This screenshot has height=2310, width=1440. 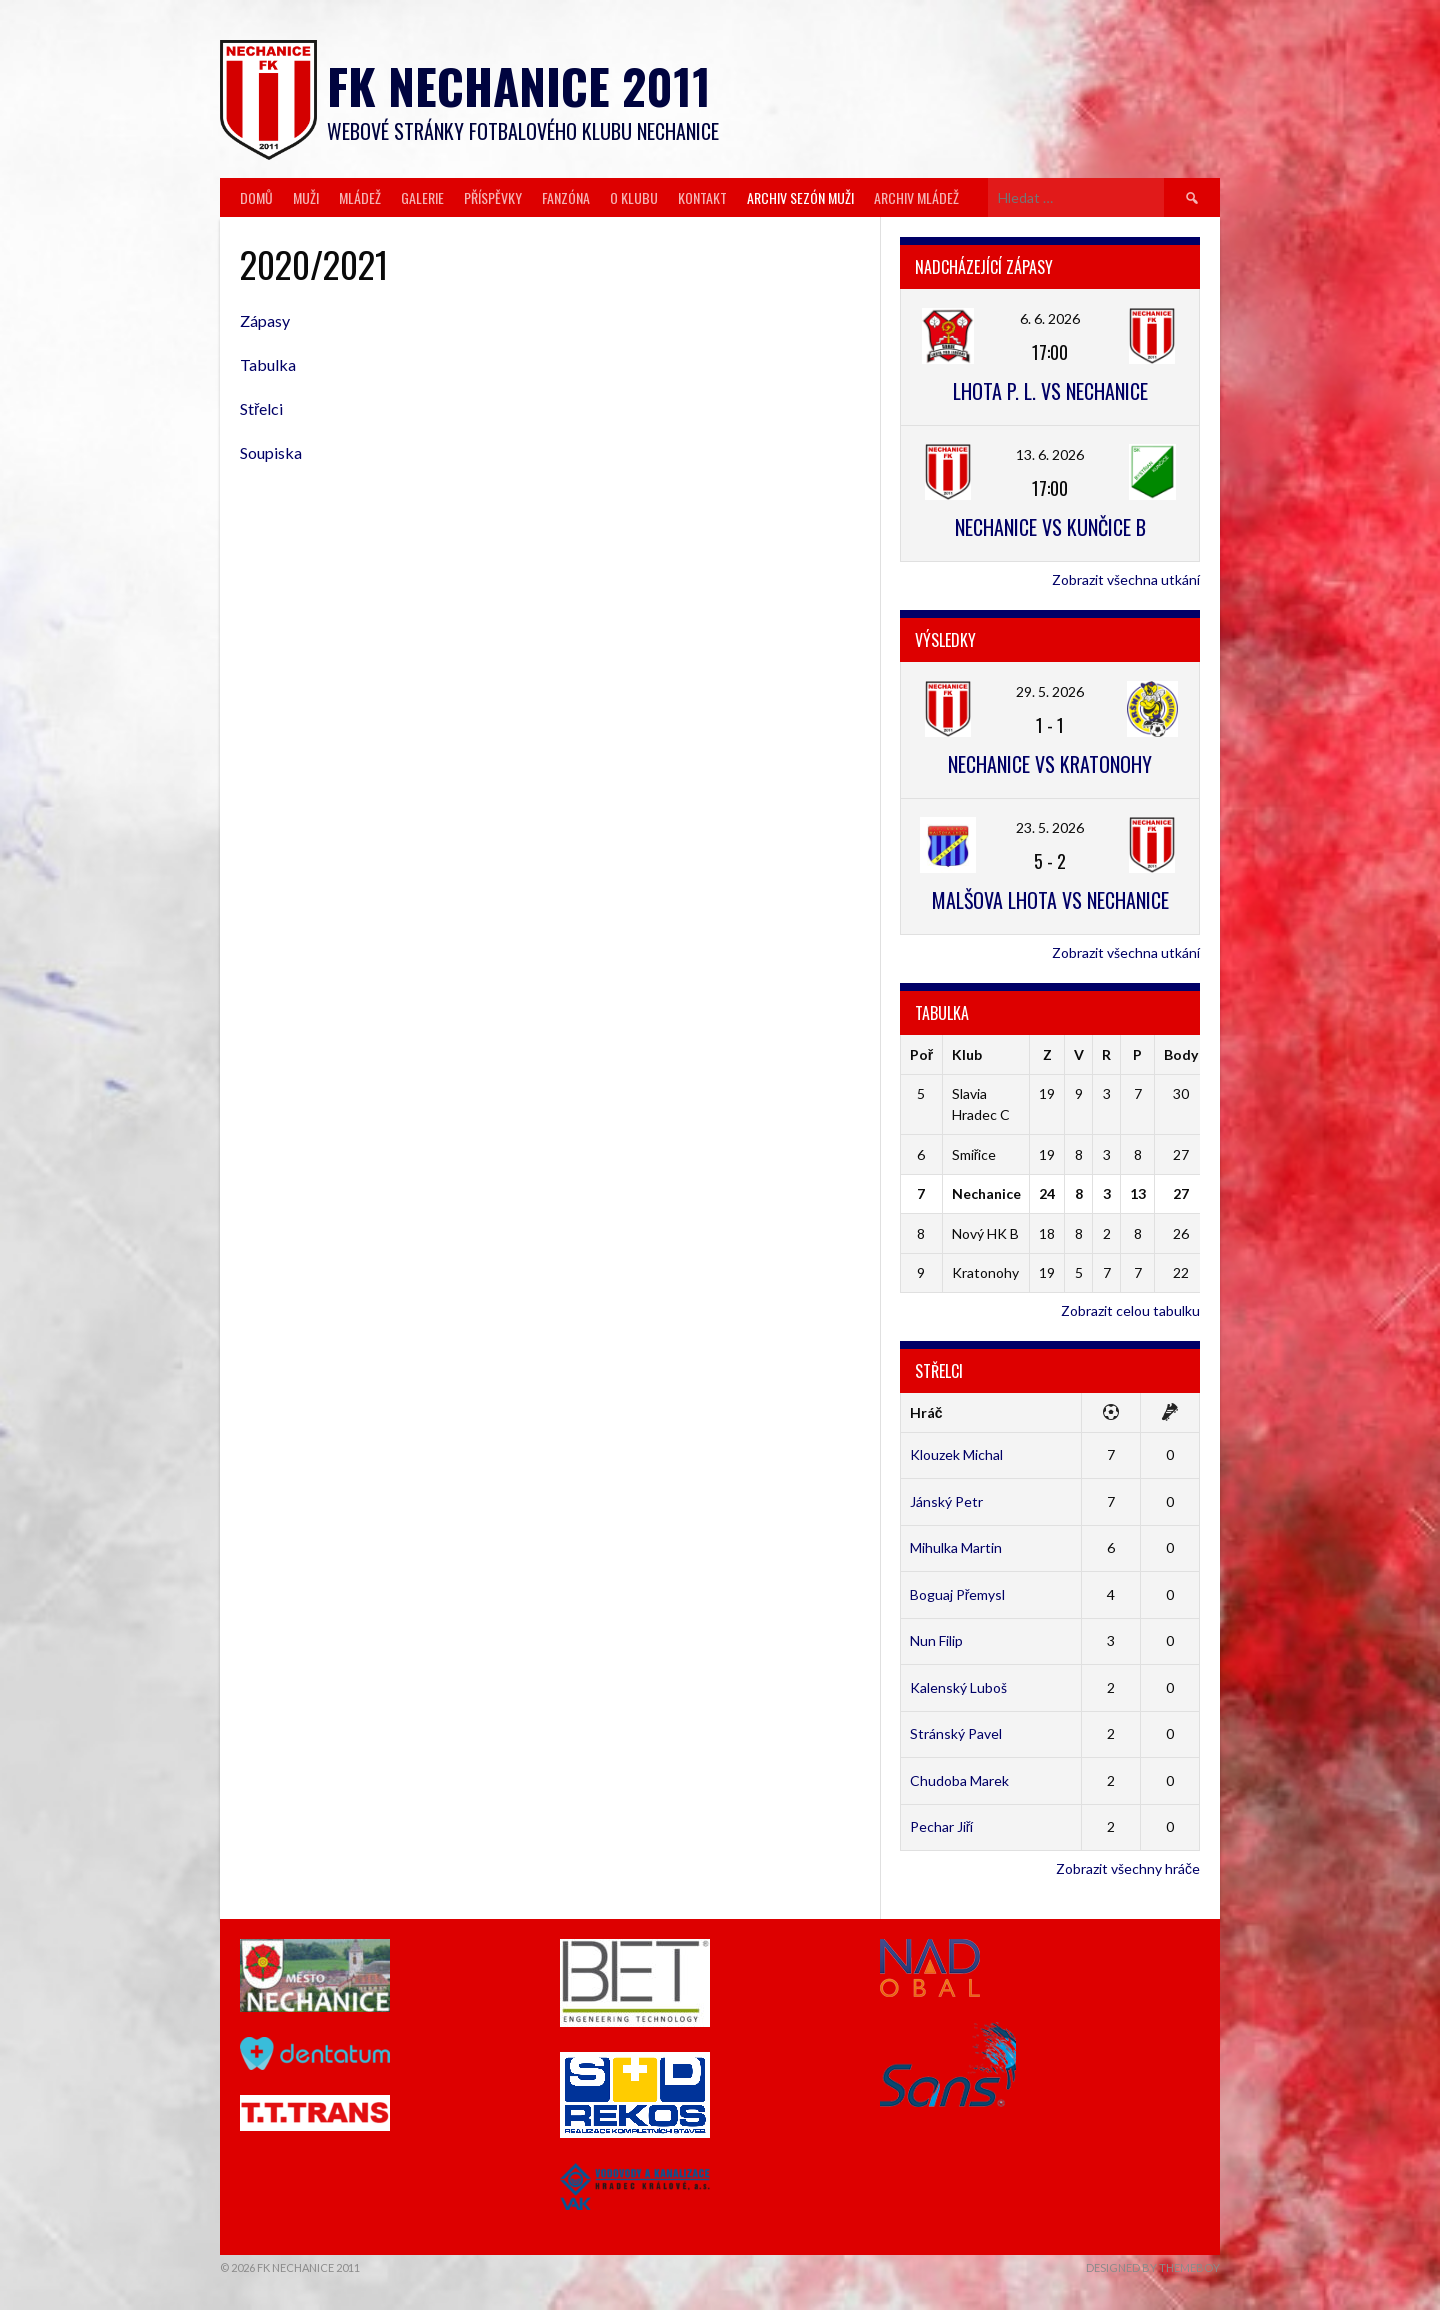 What do you see at coordinates (1128, 1868) in the screenshot?
I see `Zobrazit všechny hráče` at bounding box center [1128, 1868].